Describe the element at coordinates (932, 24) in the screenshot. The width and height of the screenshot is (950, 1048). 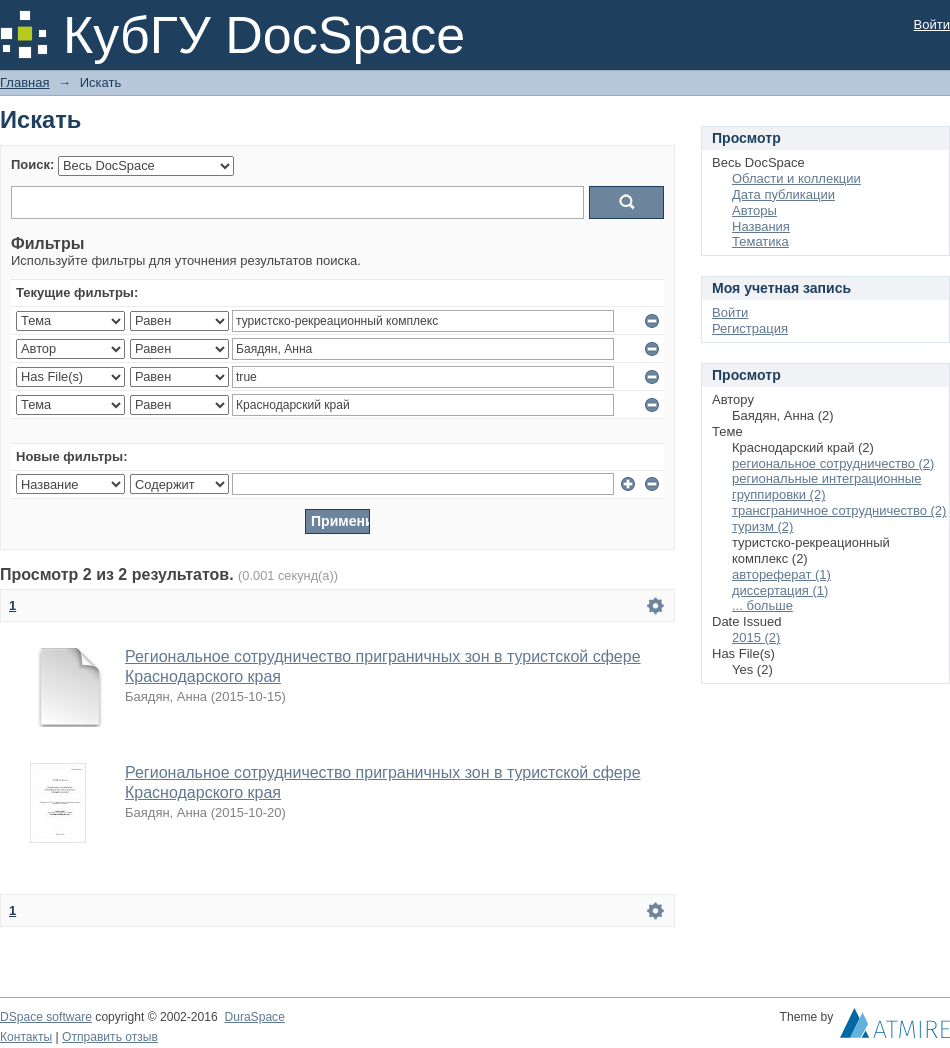
I see `Войти` at that location.